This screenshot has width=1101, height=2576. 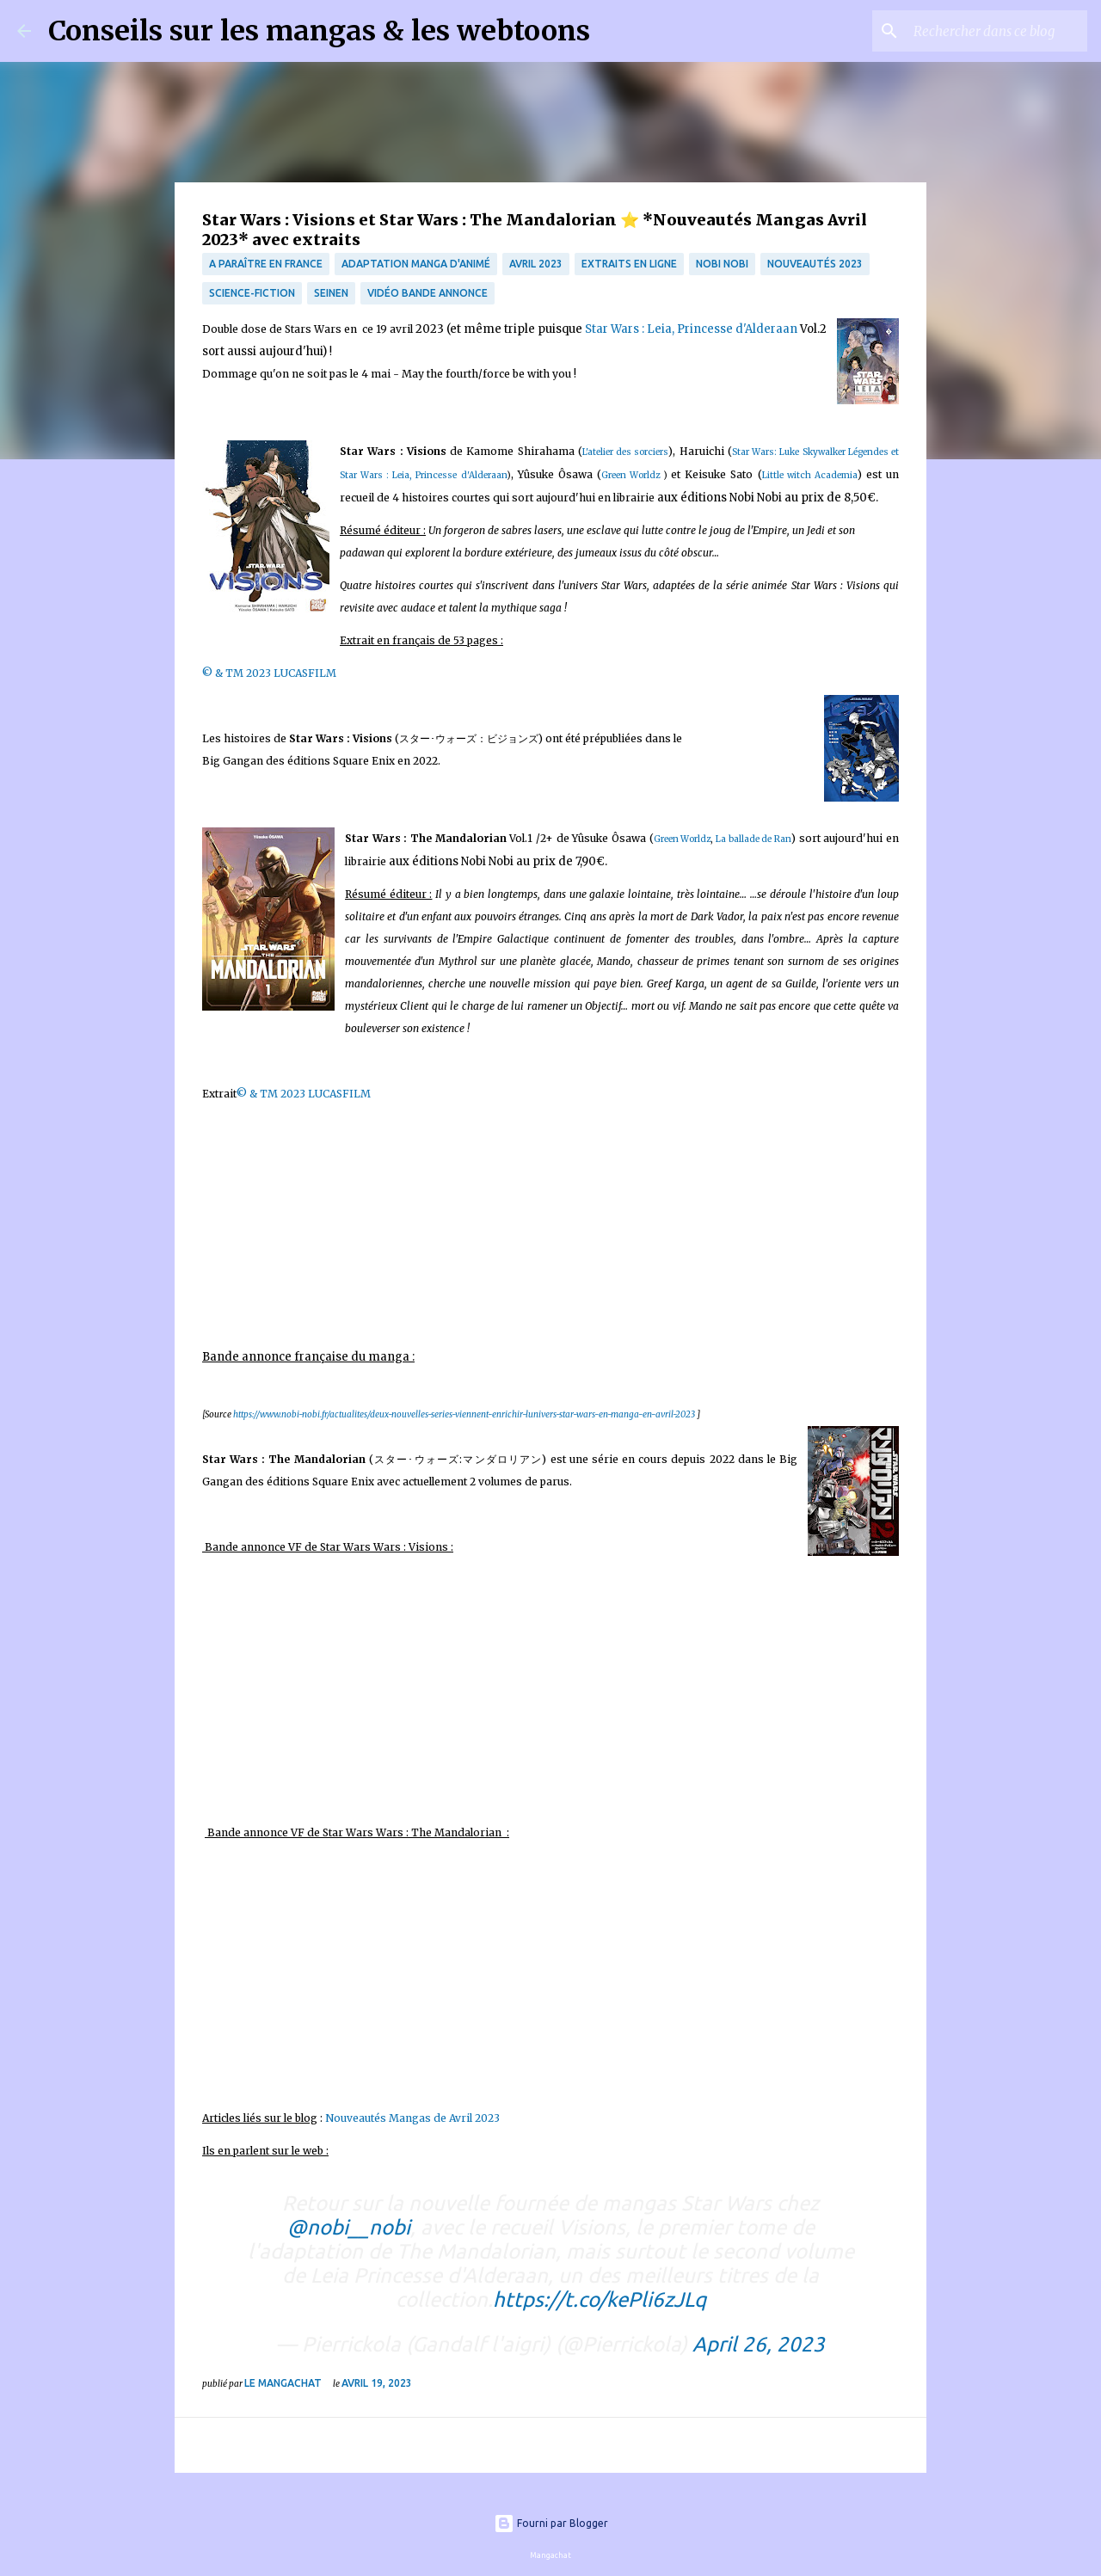 What do you see at coordinates (266, 263) in the screenshot?
I see `A paraître en France` at bounding box center [266, 263].